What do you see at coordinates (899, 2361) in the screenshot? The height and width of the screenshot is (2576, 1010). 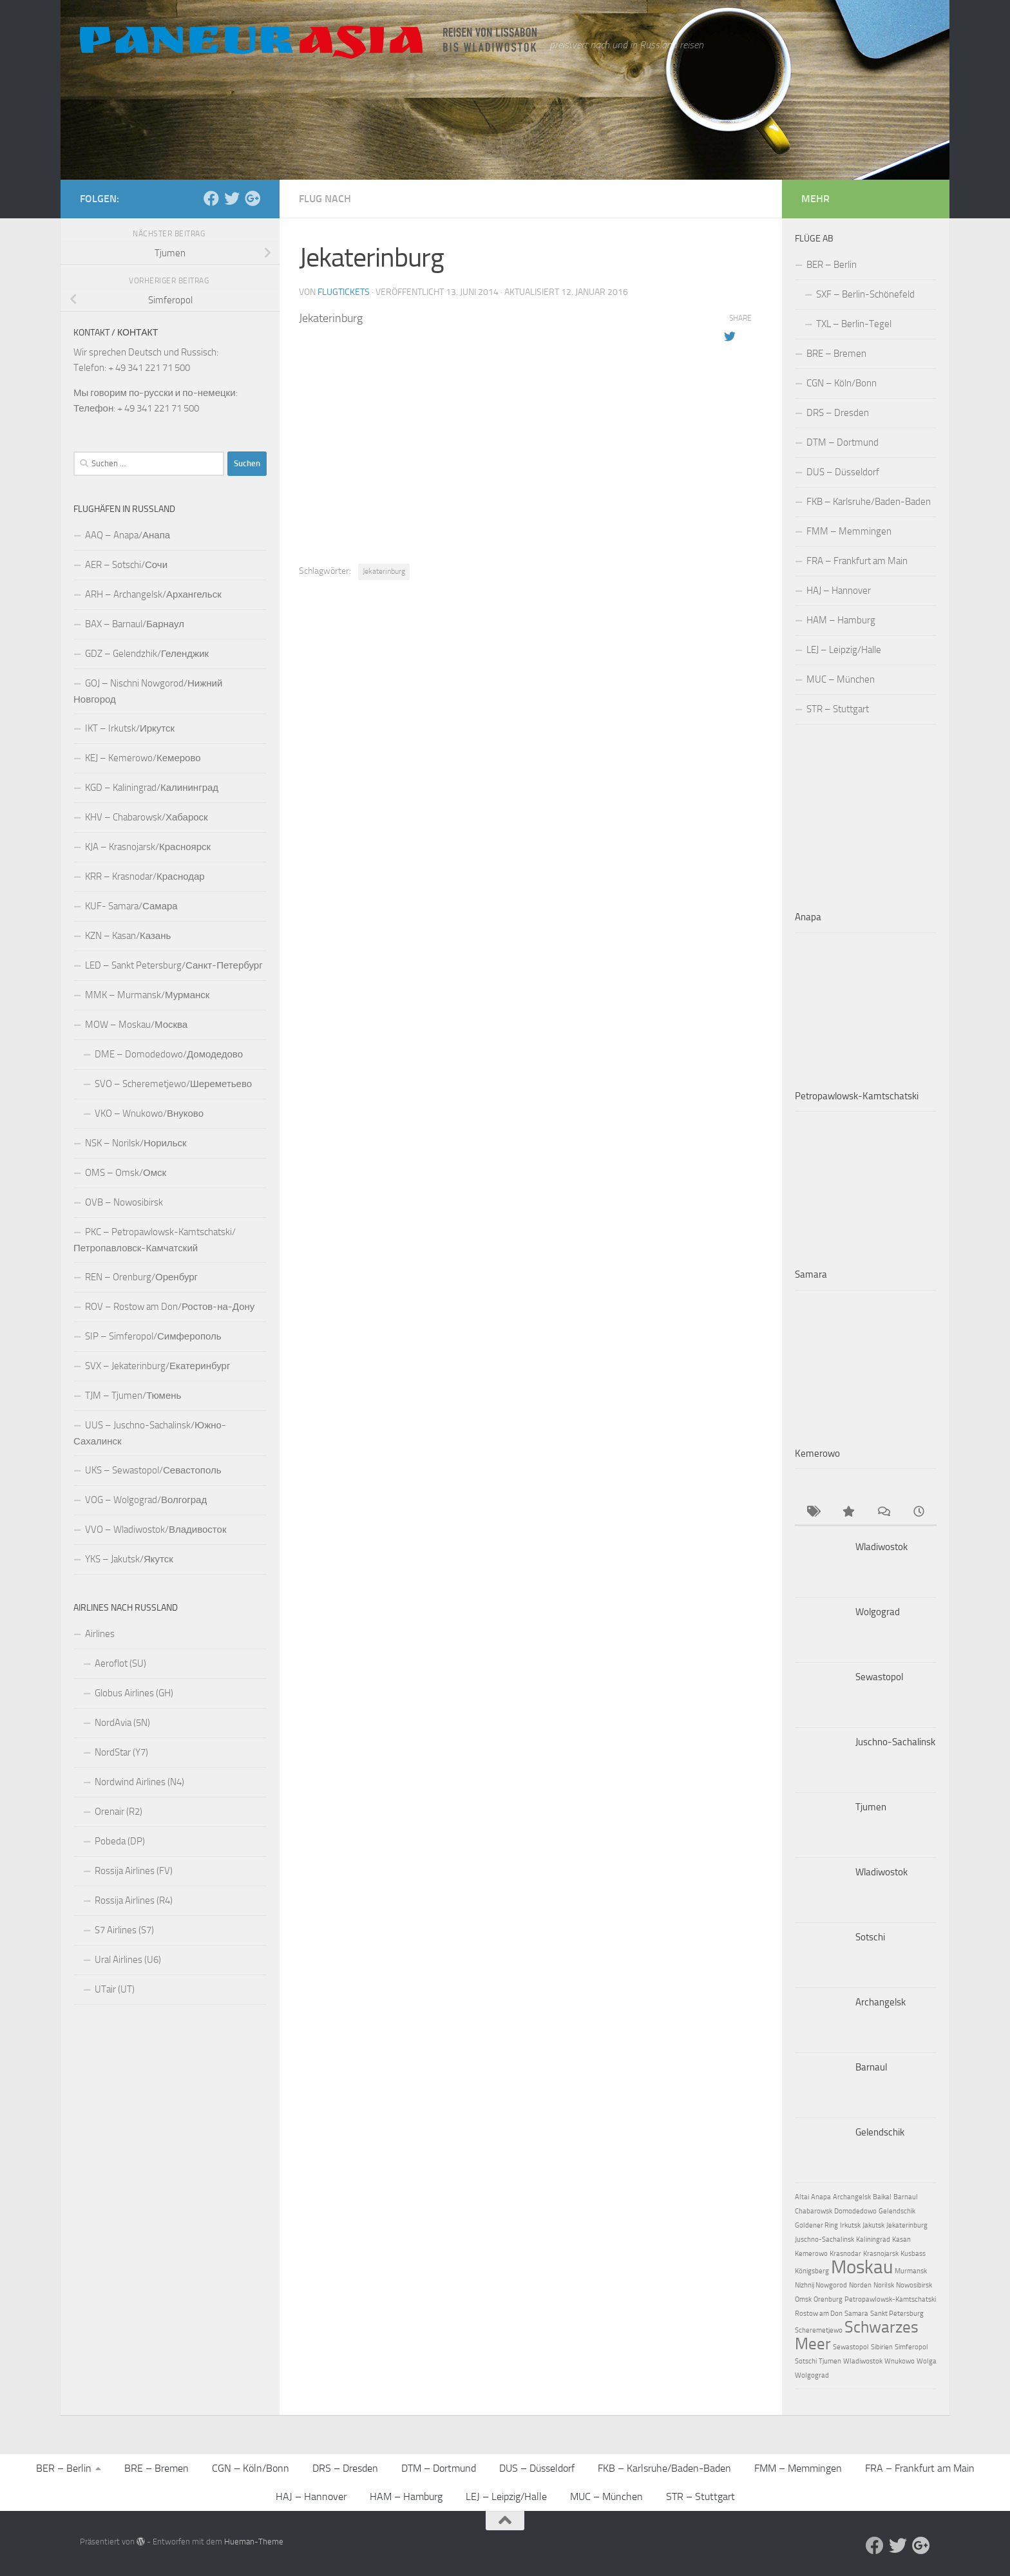 I see `Wnukowo [Wnukowo (1 Eintrag)]` at bounding box center [899, 2361].